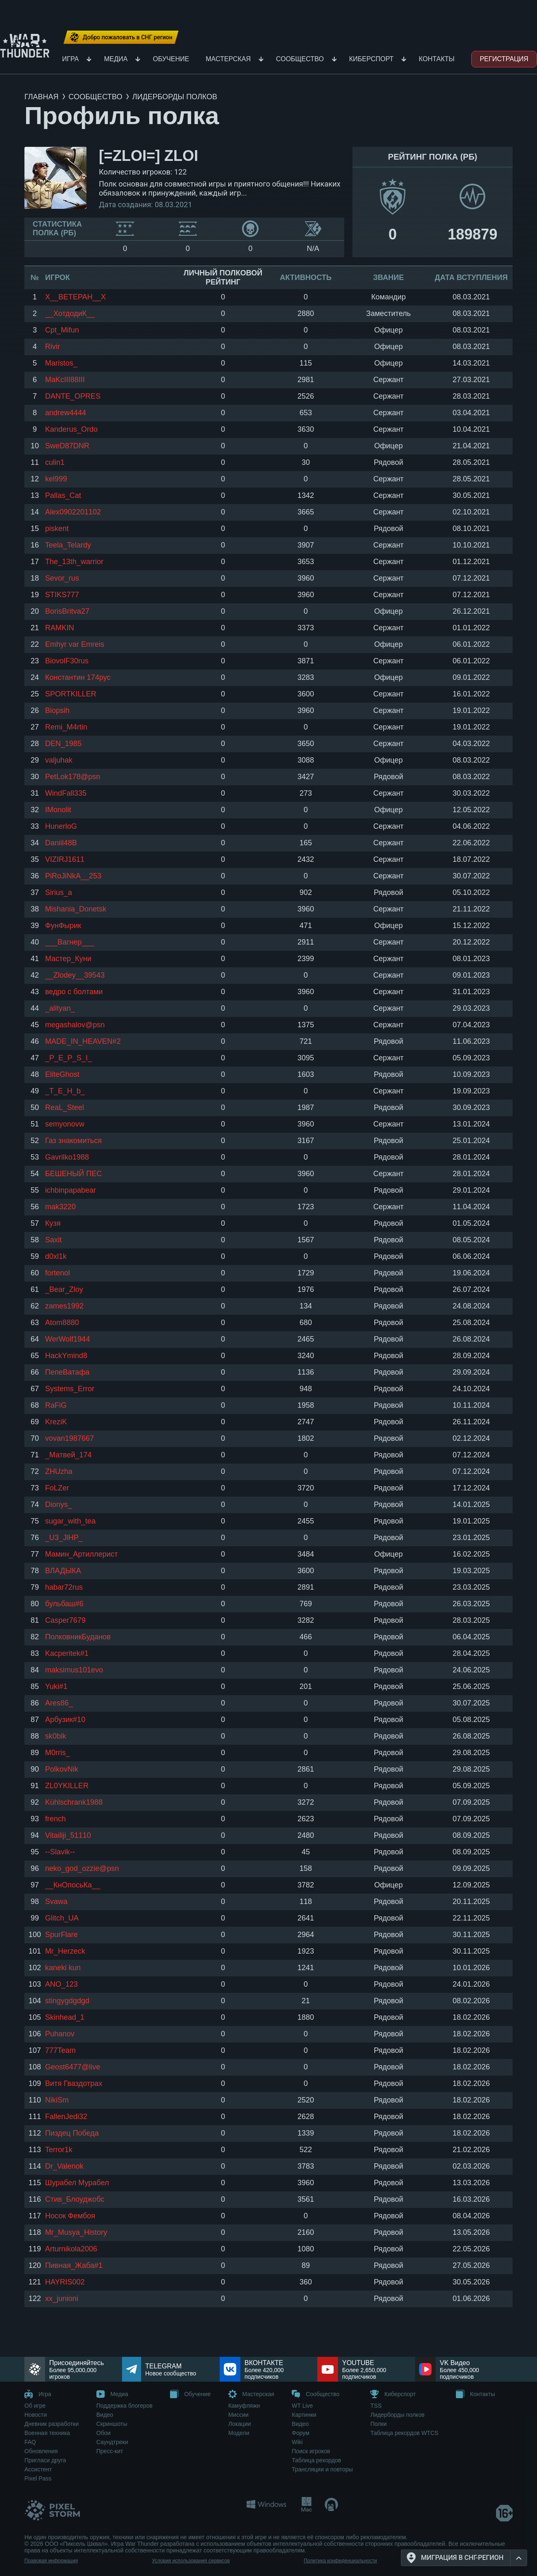  What do you see at coordinates (300, 2433) in the screenshot?
I see `Форум` at bounding box center [300, 2433].